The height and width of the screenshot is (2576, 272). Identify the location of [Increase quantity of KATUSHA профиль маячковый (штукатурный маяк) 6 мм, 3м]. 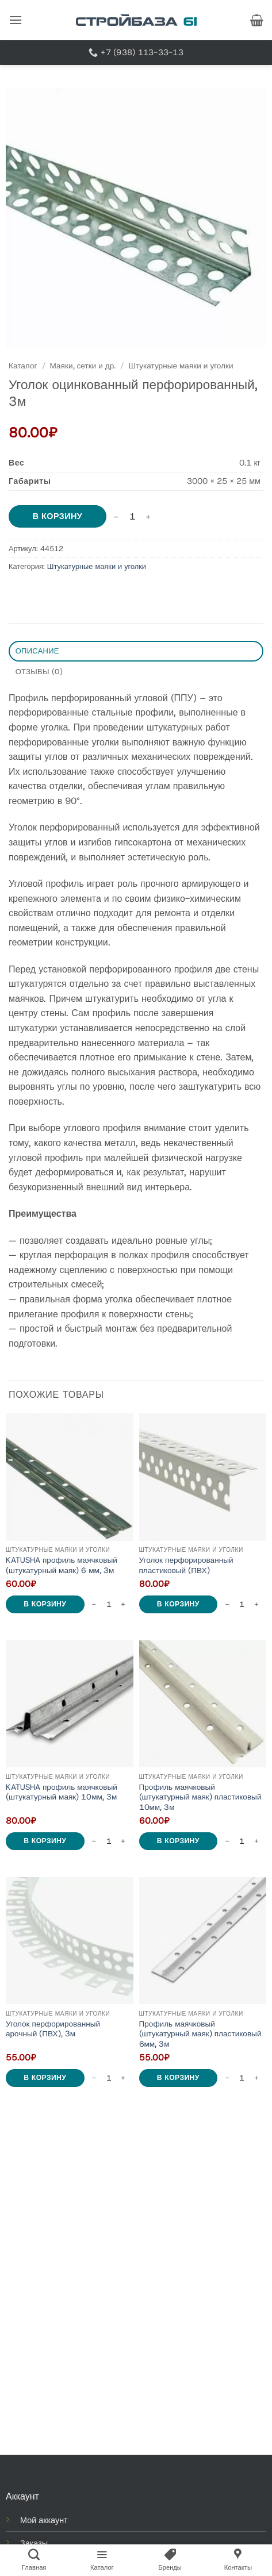
(124, 1604).